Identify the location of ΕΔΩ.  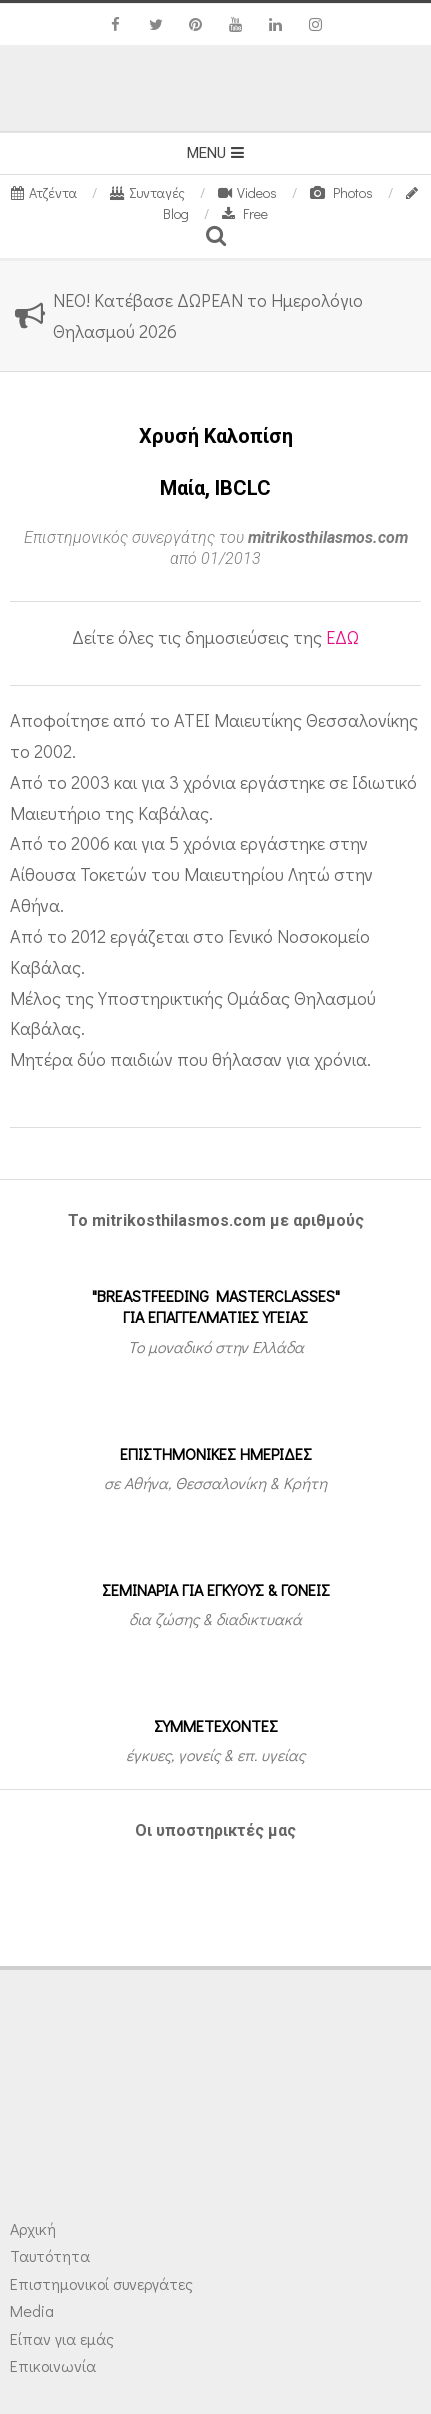
(342, 637).